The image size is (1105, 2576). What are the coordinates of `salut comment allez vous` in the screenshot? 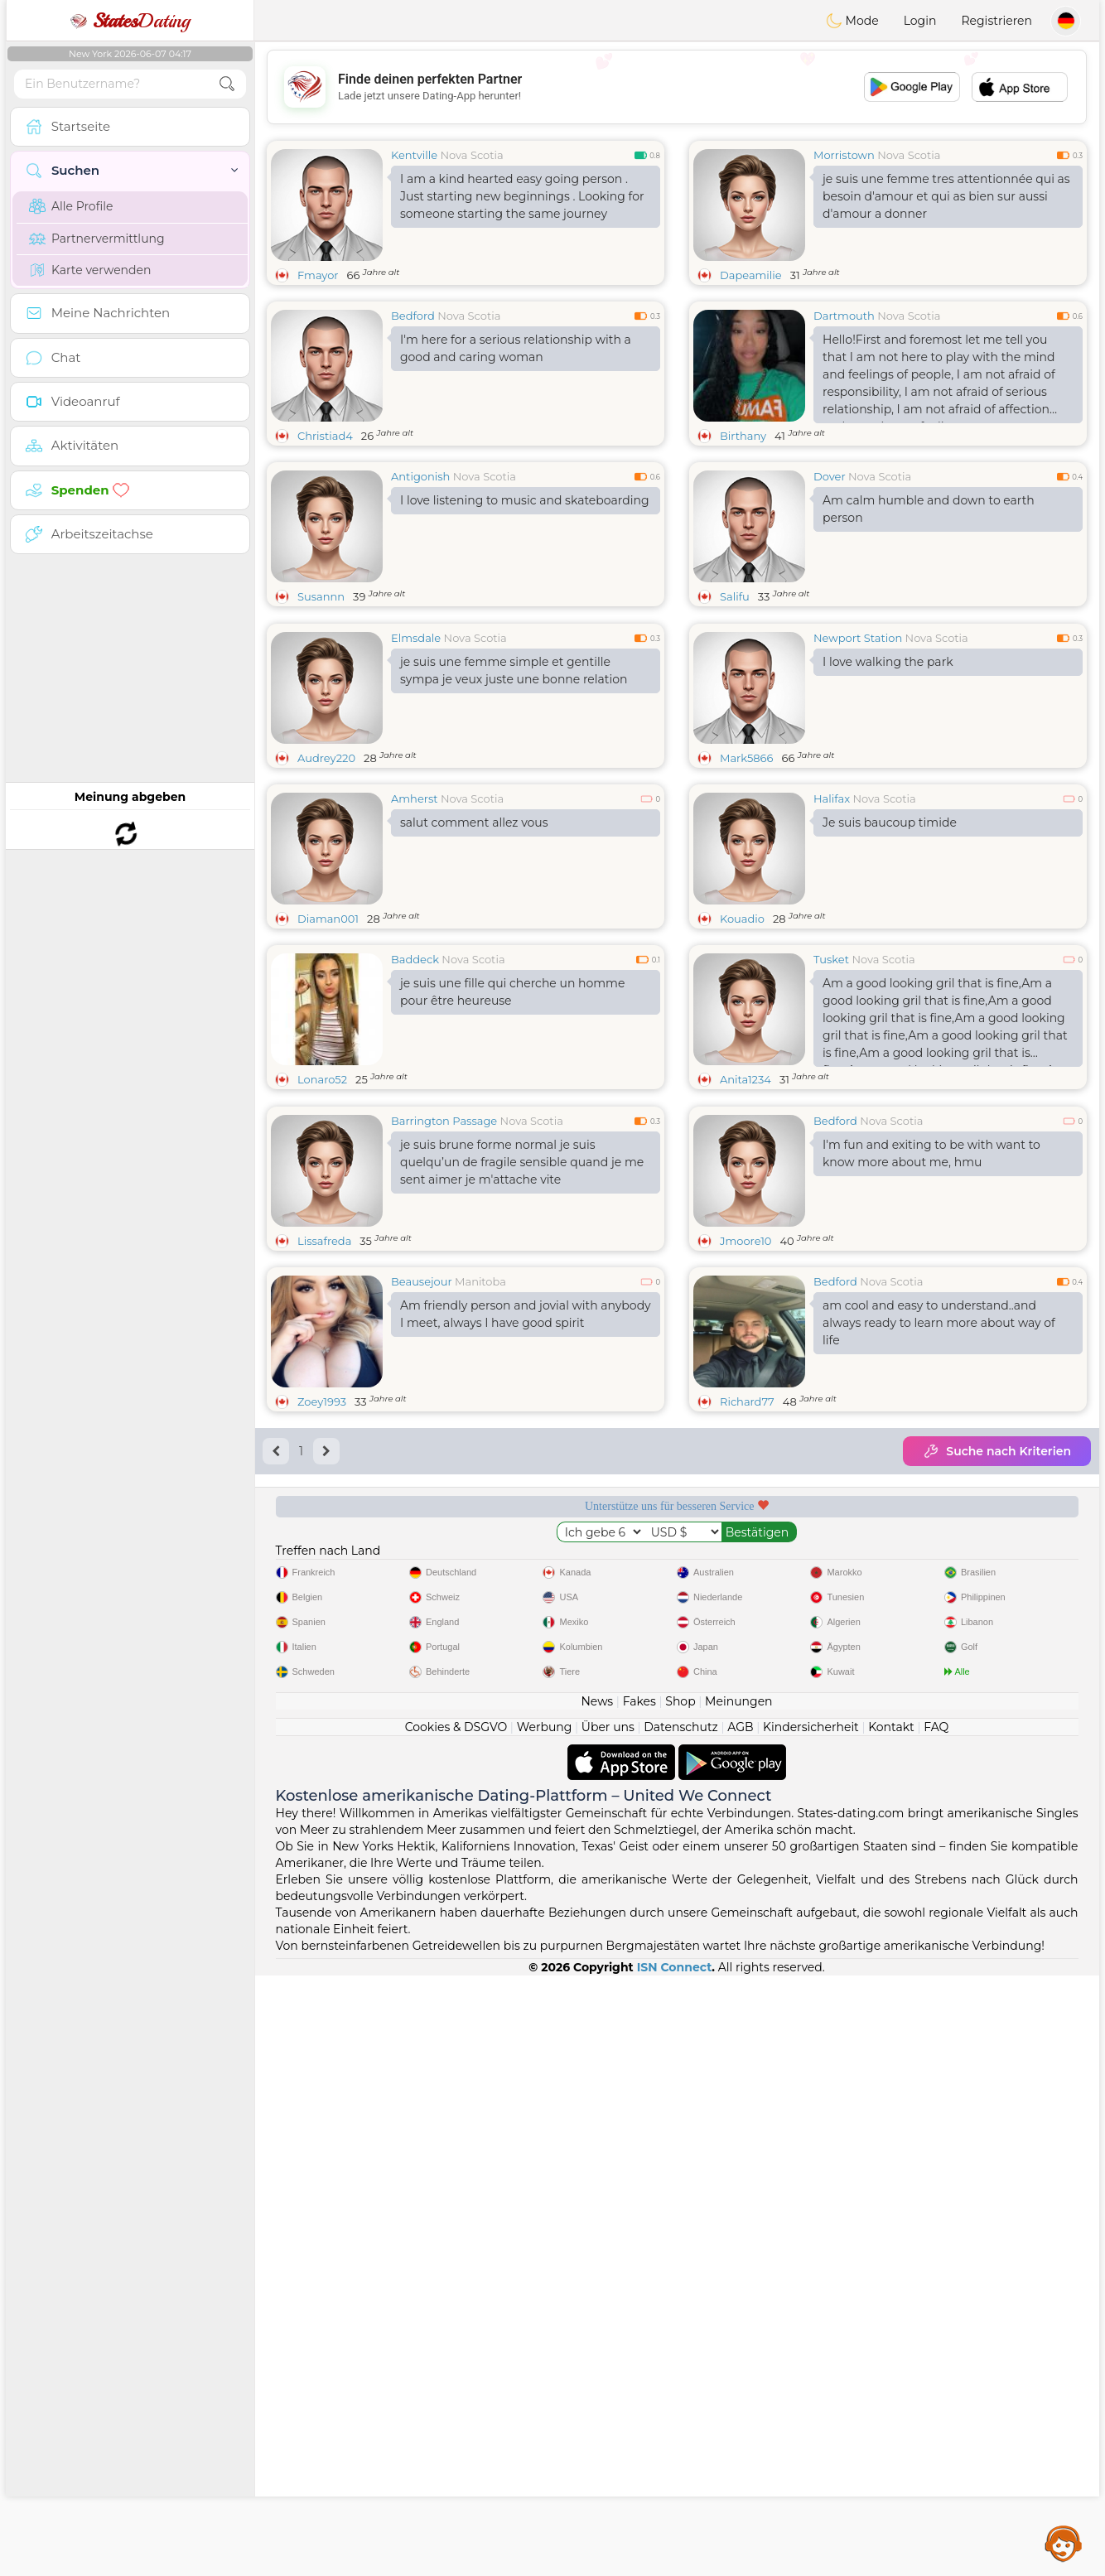 It's located at (474, 950).